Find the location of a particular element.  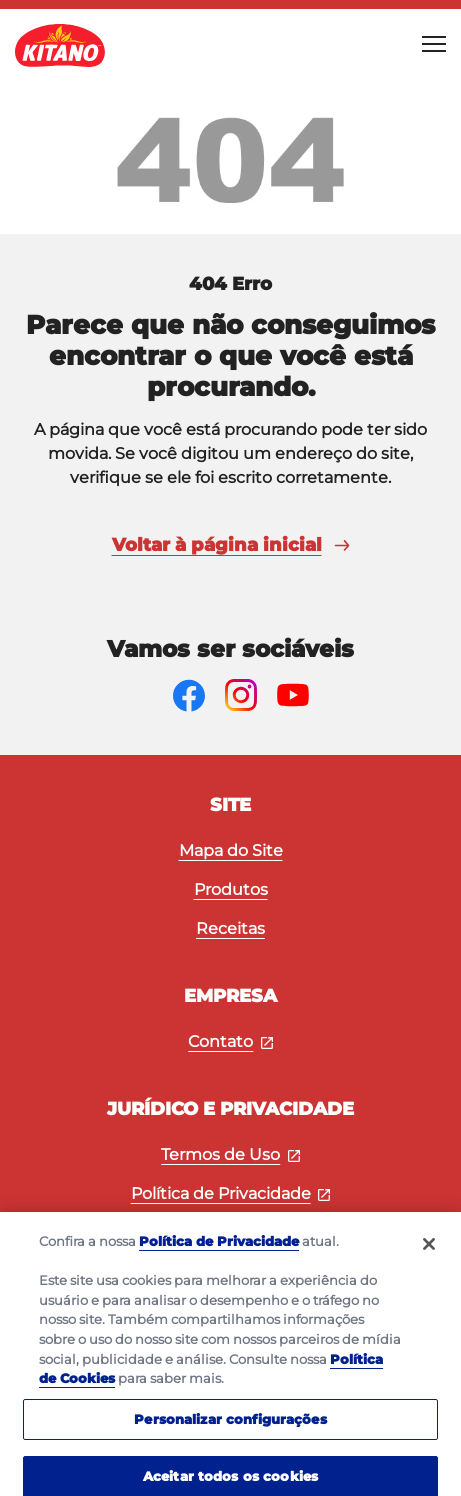

Personalizar configurações [Personalizar configurações, Abre a caixa de diálogo do centro de preferências] is located at coordinates (230, 1427).